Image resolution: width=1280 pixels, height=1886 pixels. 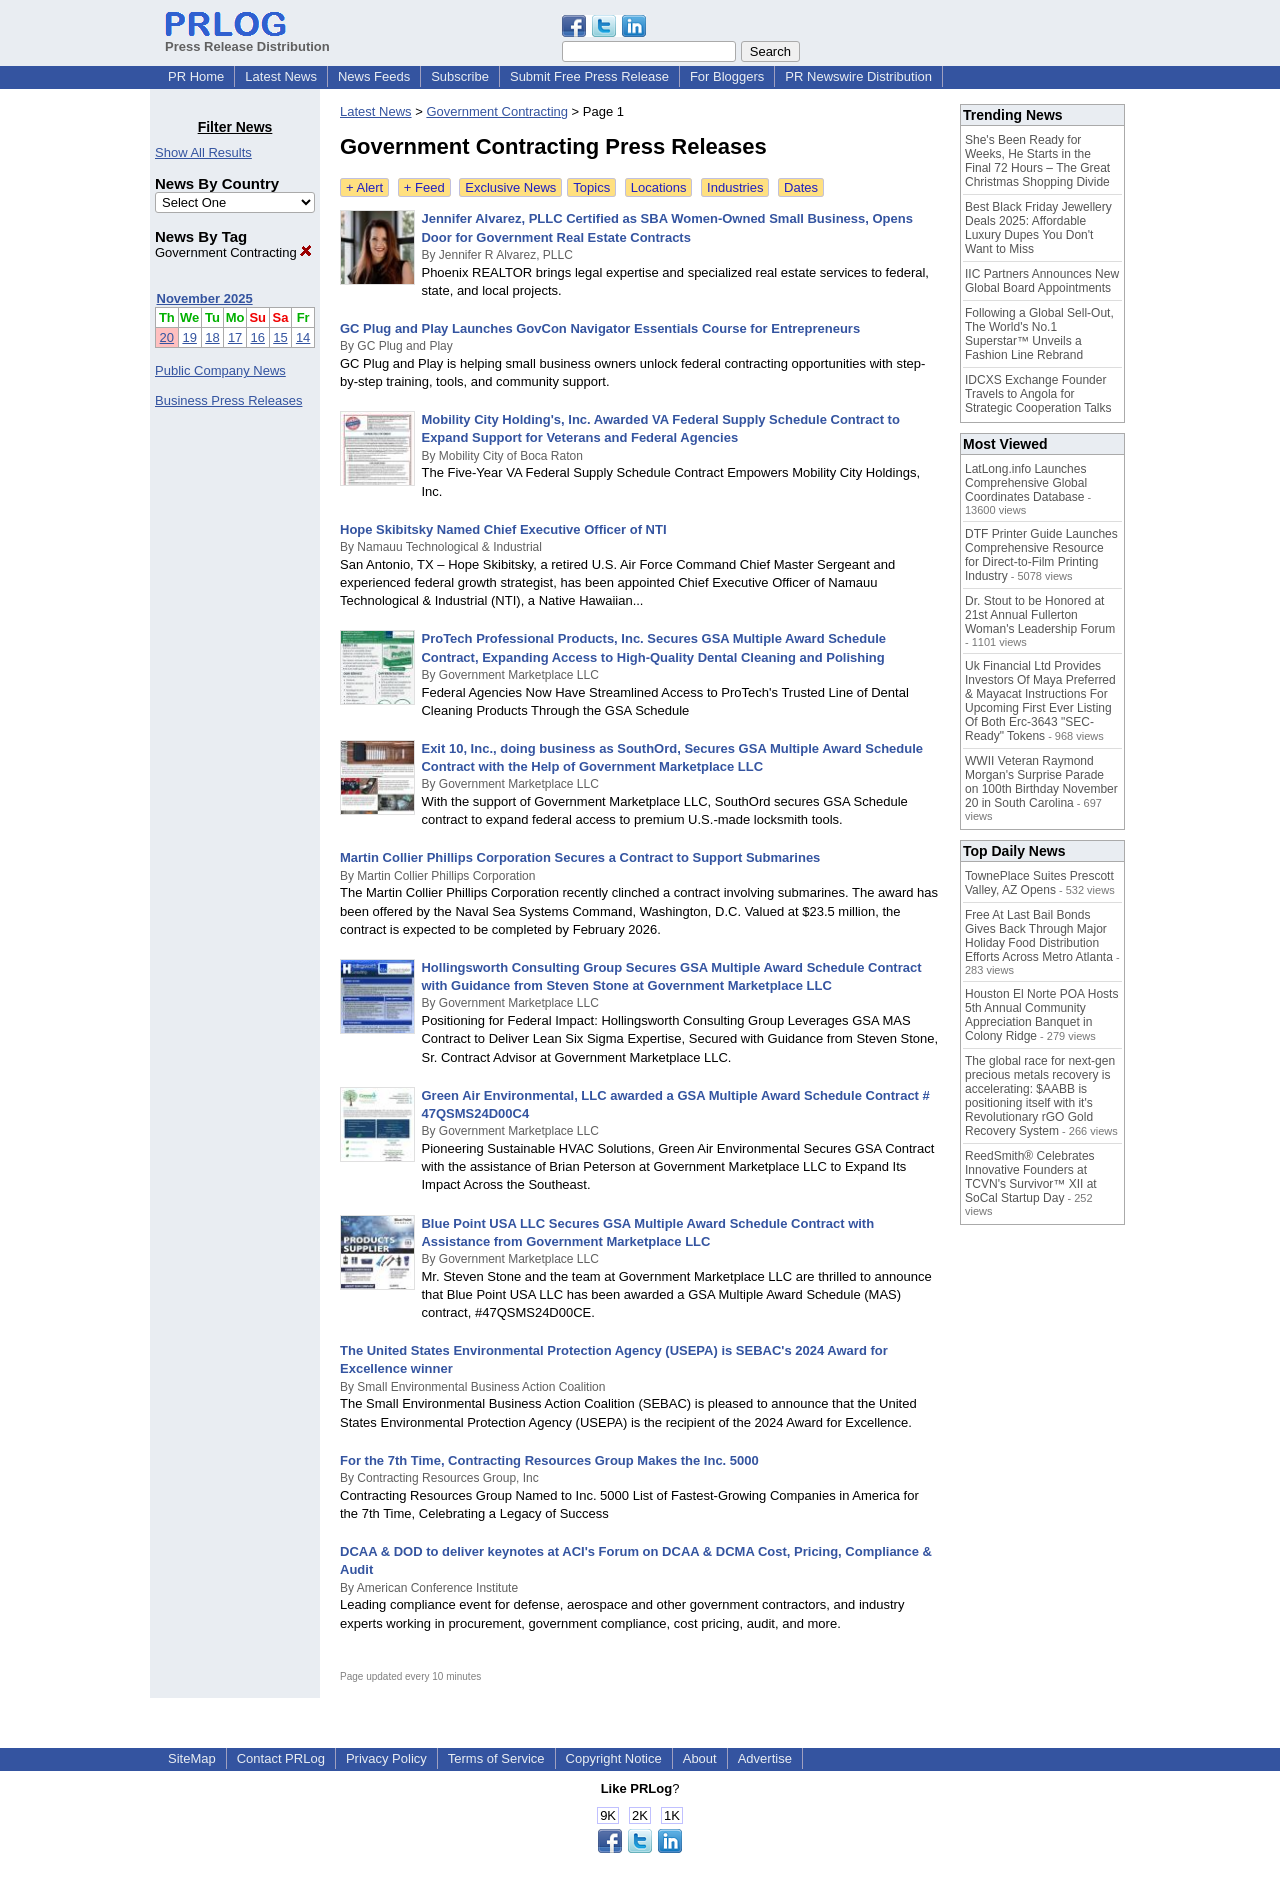 What do you see at coordinates (192, 1758) in the screenshot?
I see `SiteMap` at bounding box center [192, 1758].